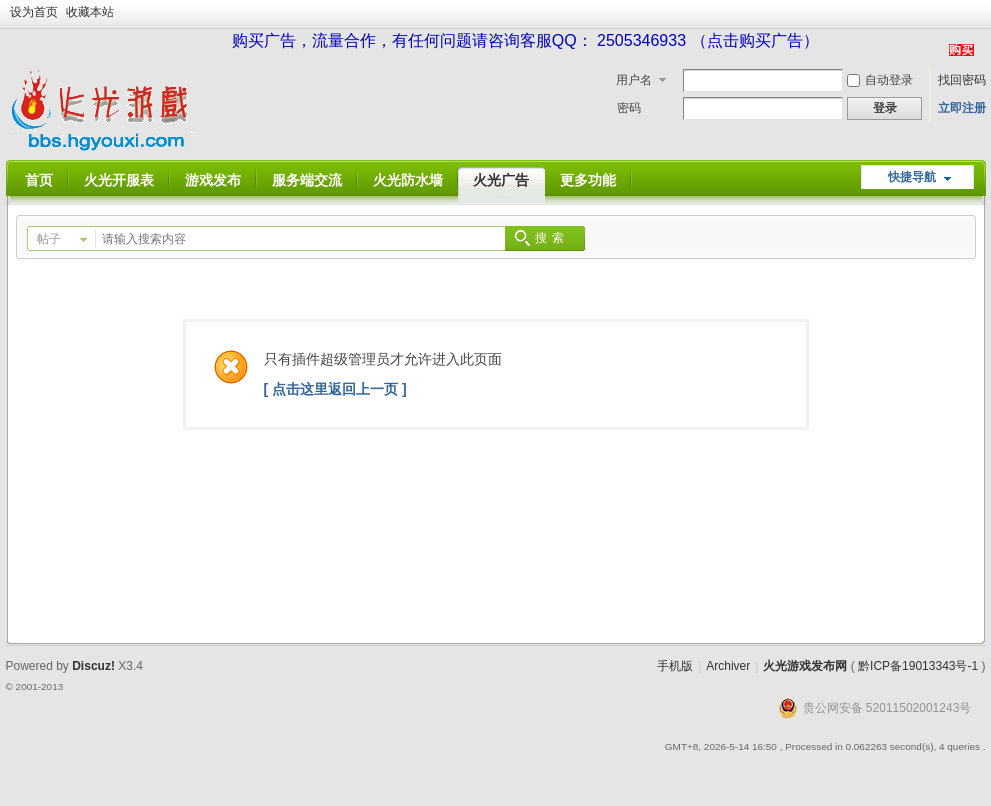  I want to click on 收藏本站, so click(90, 12).